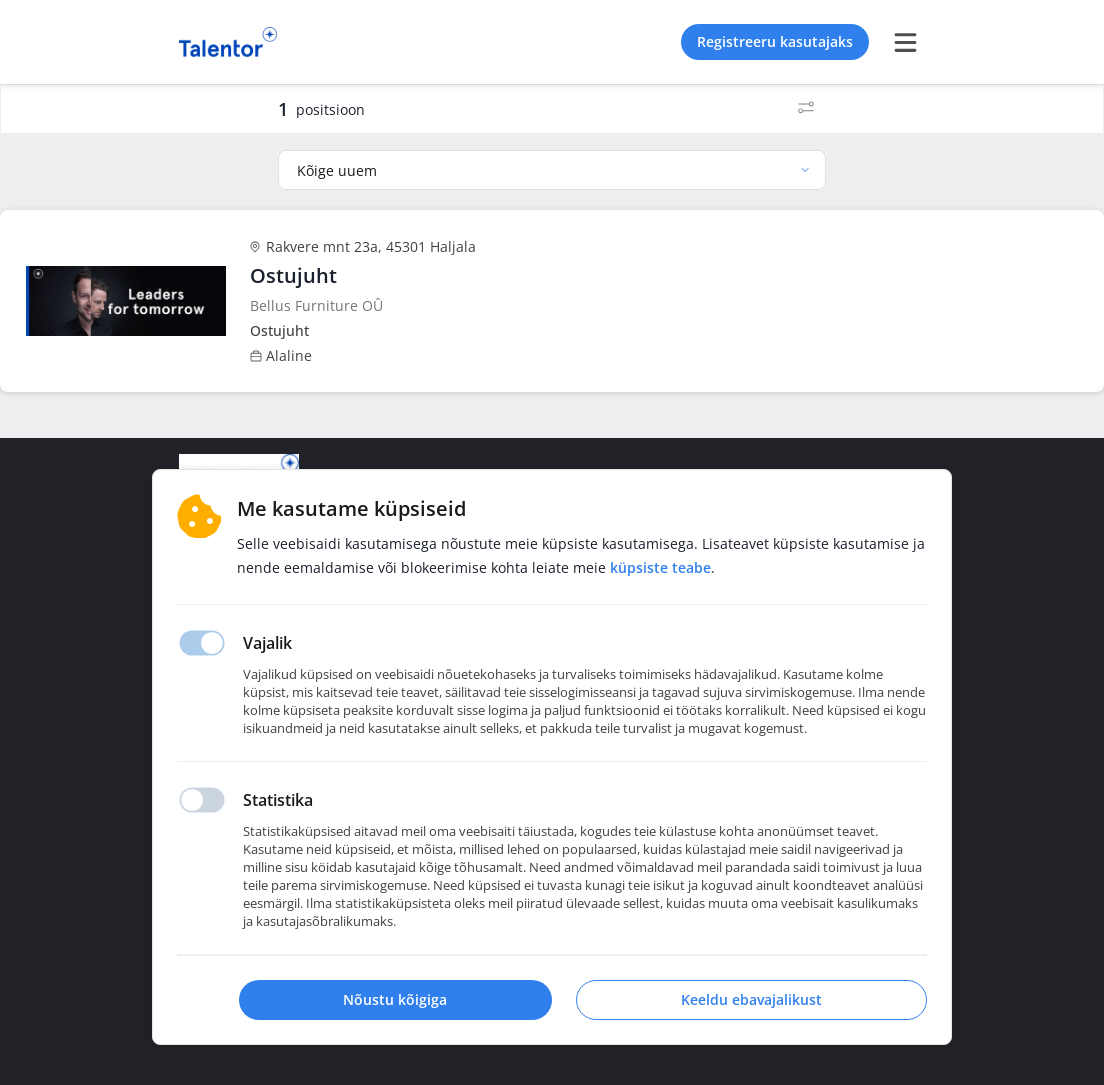 The width and height of the screenshot is (1104, 1085). I want to click on Ostujuht, so click(293, 275).